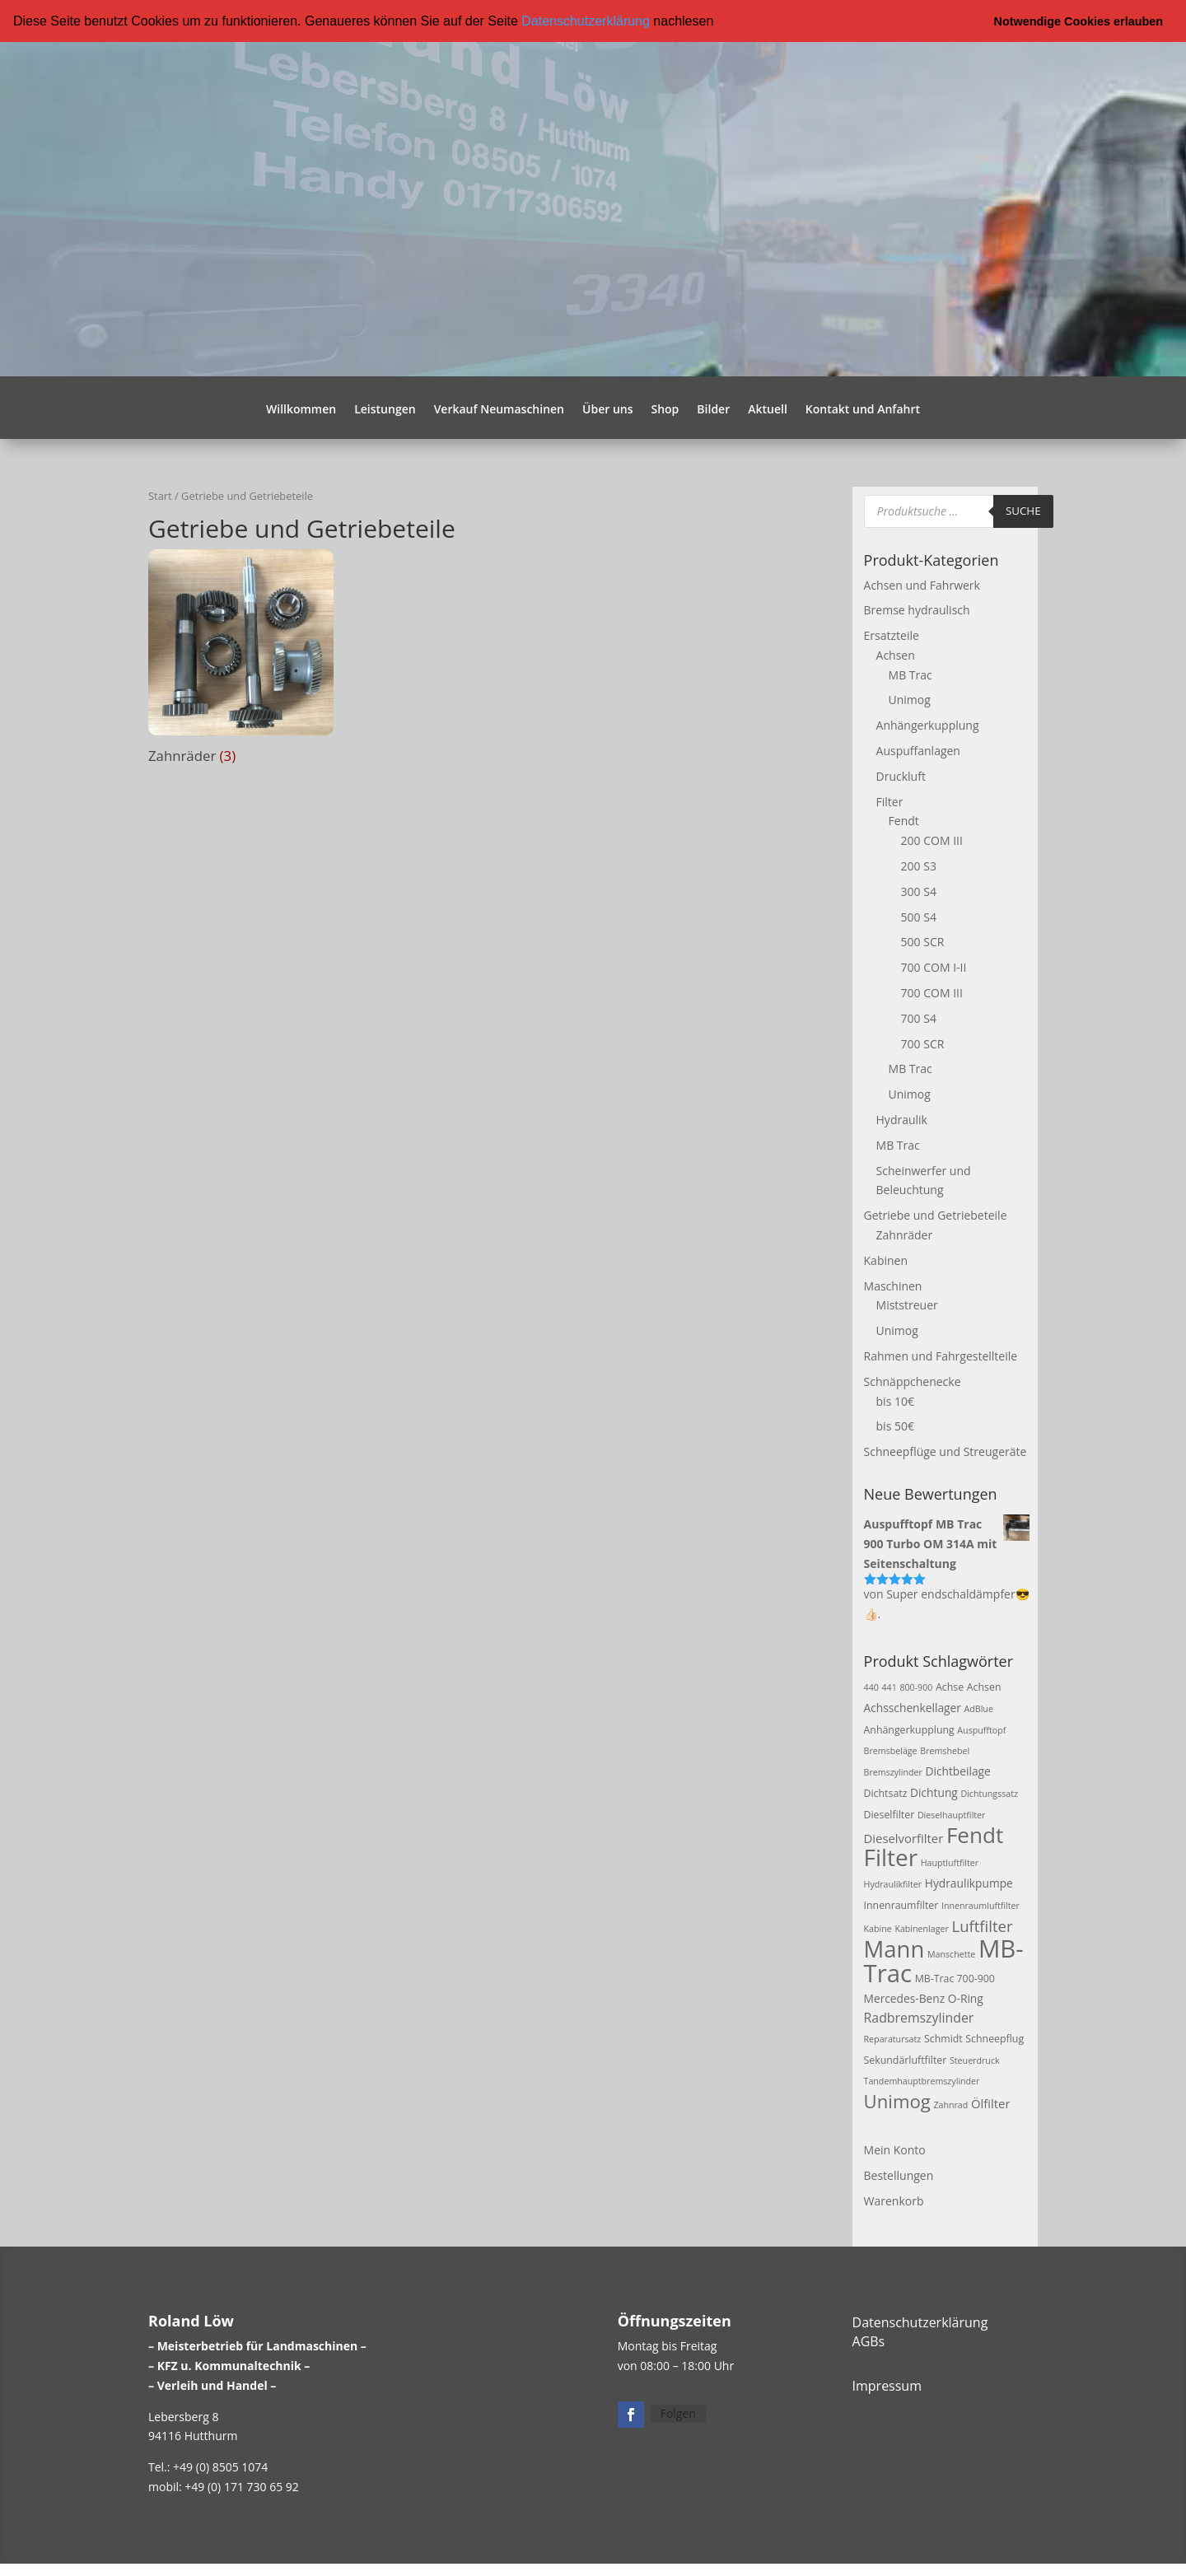 Image resolution: width=1186 pixels, height=2576 pixels. What do you see at coordinates (934, 1792) in the screenshot?
I see `Dichtung [Dichtung (4 Produkte)]` at bounding box center [934, 1792].